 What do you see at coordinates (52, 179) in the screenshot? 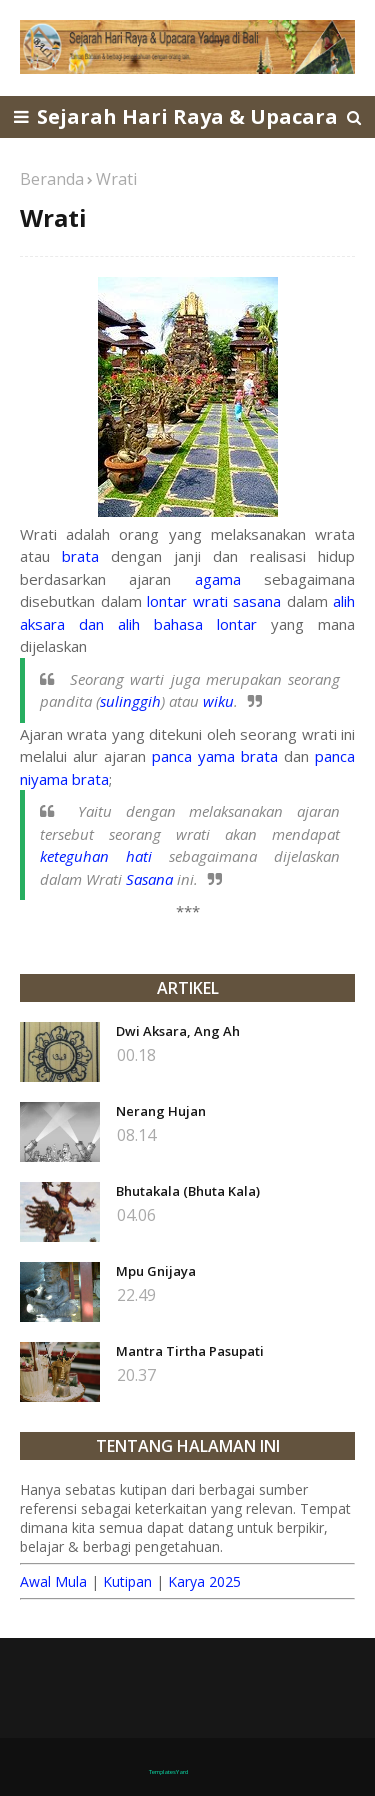
I see `Beranda` at bounding box center [52, 179].